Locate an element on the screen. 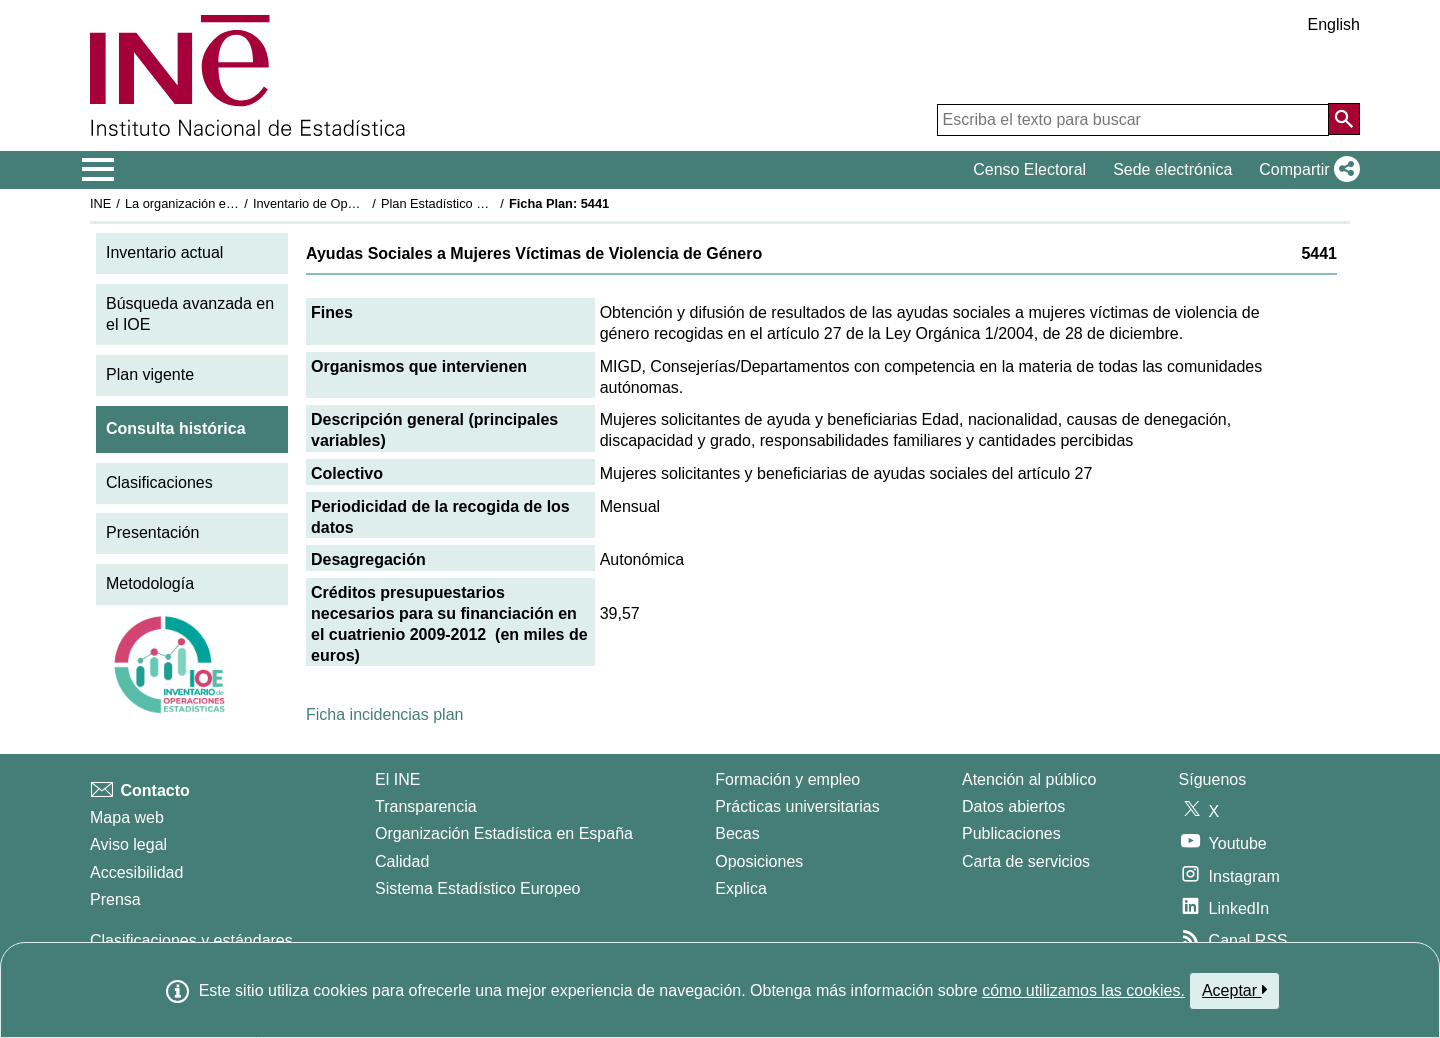  Formación y empleo is located at coordinates (787, 779).